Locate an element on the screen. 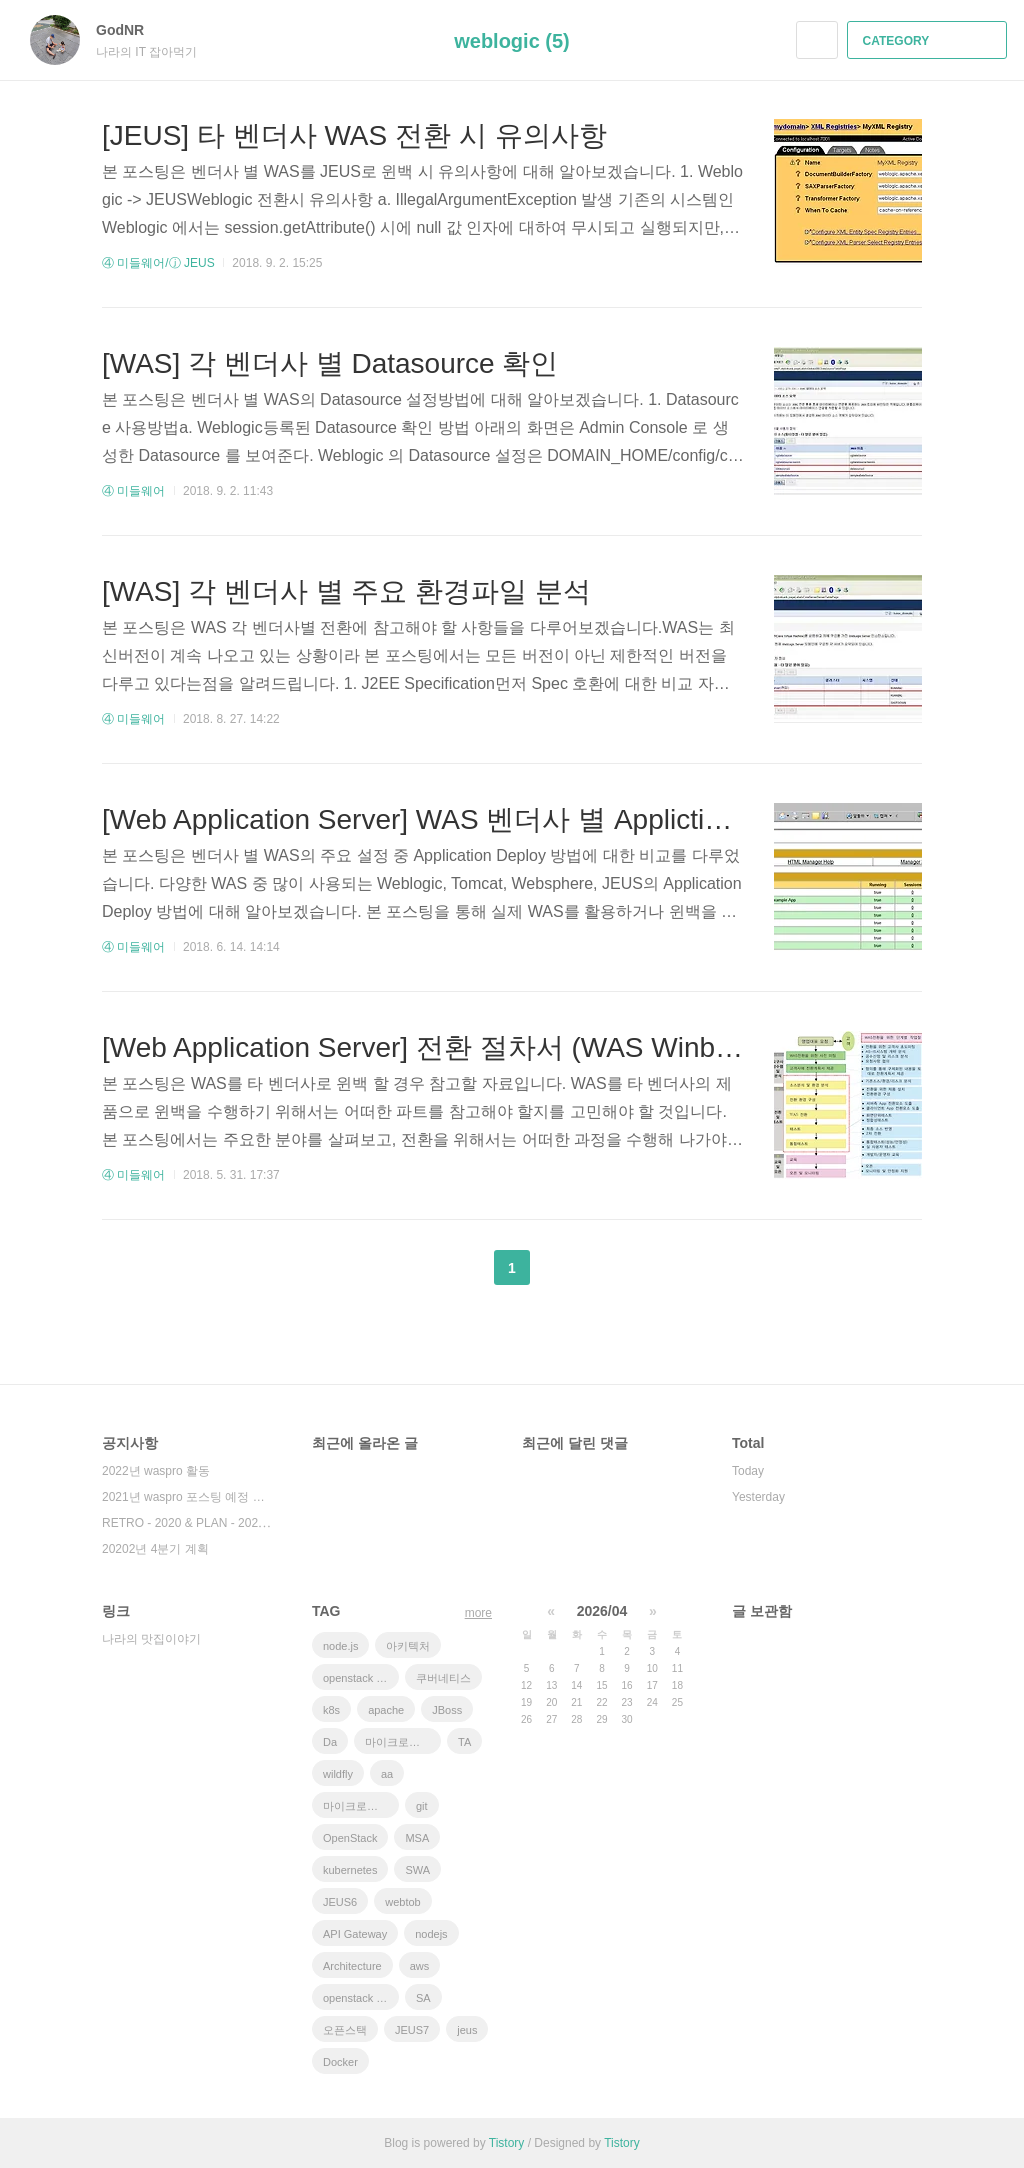  SWA is located at coordinates (417, 1870).